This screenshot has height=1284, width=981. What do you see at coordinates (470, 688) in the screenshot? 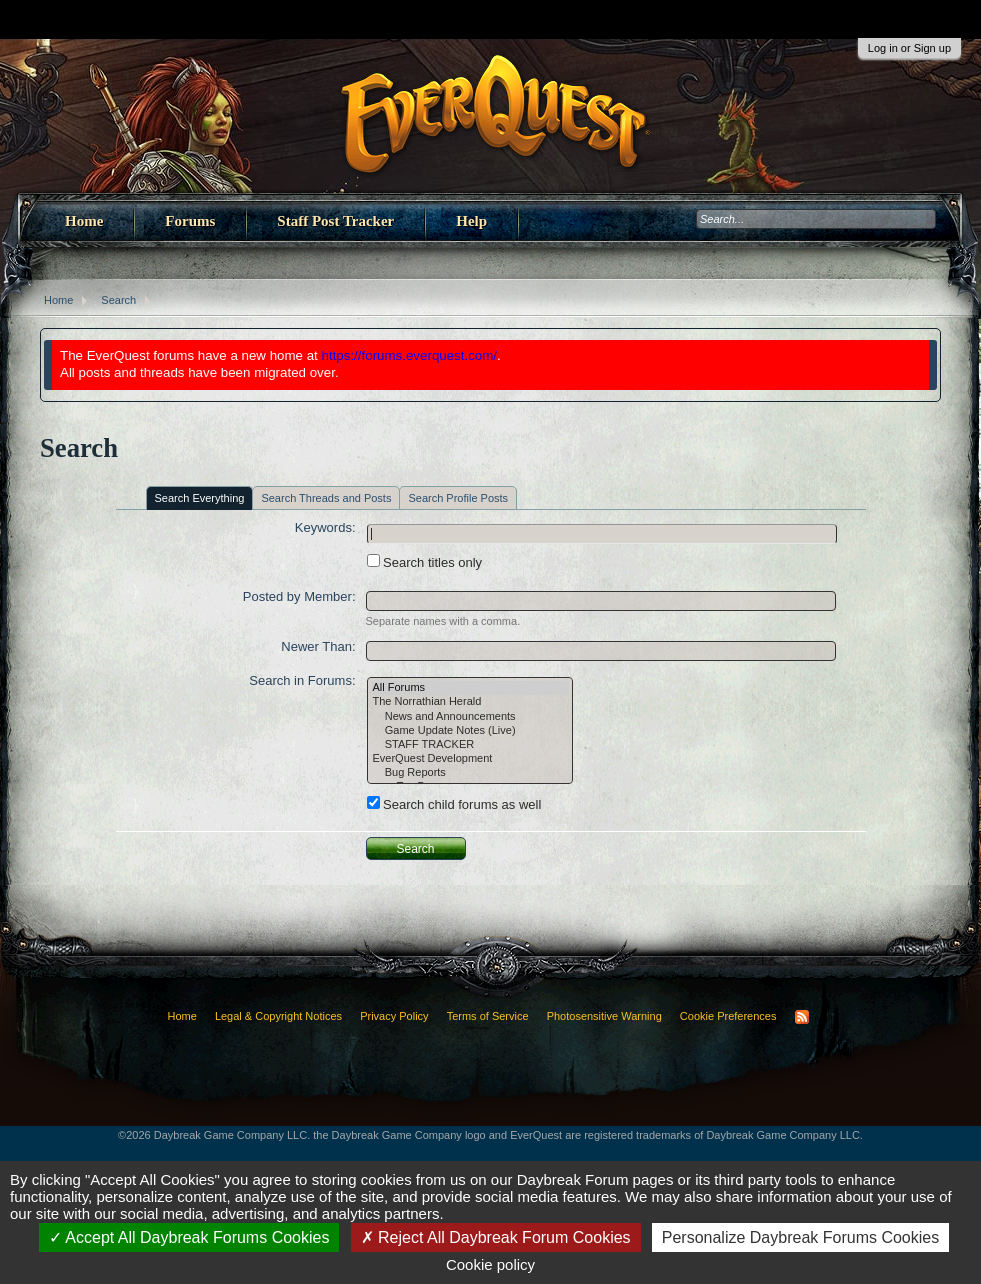
I see `All Forums` at bounding box center [470, 688].